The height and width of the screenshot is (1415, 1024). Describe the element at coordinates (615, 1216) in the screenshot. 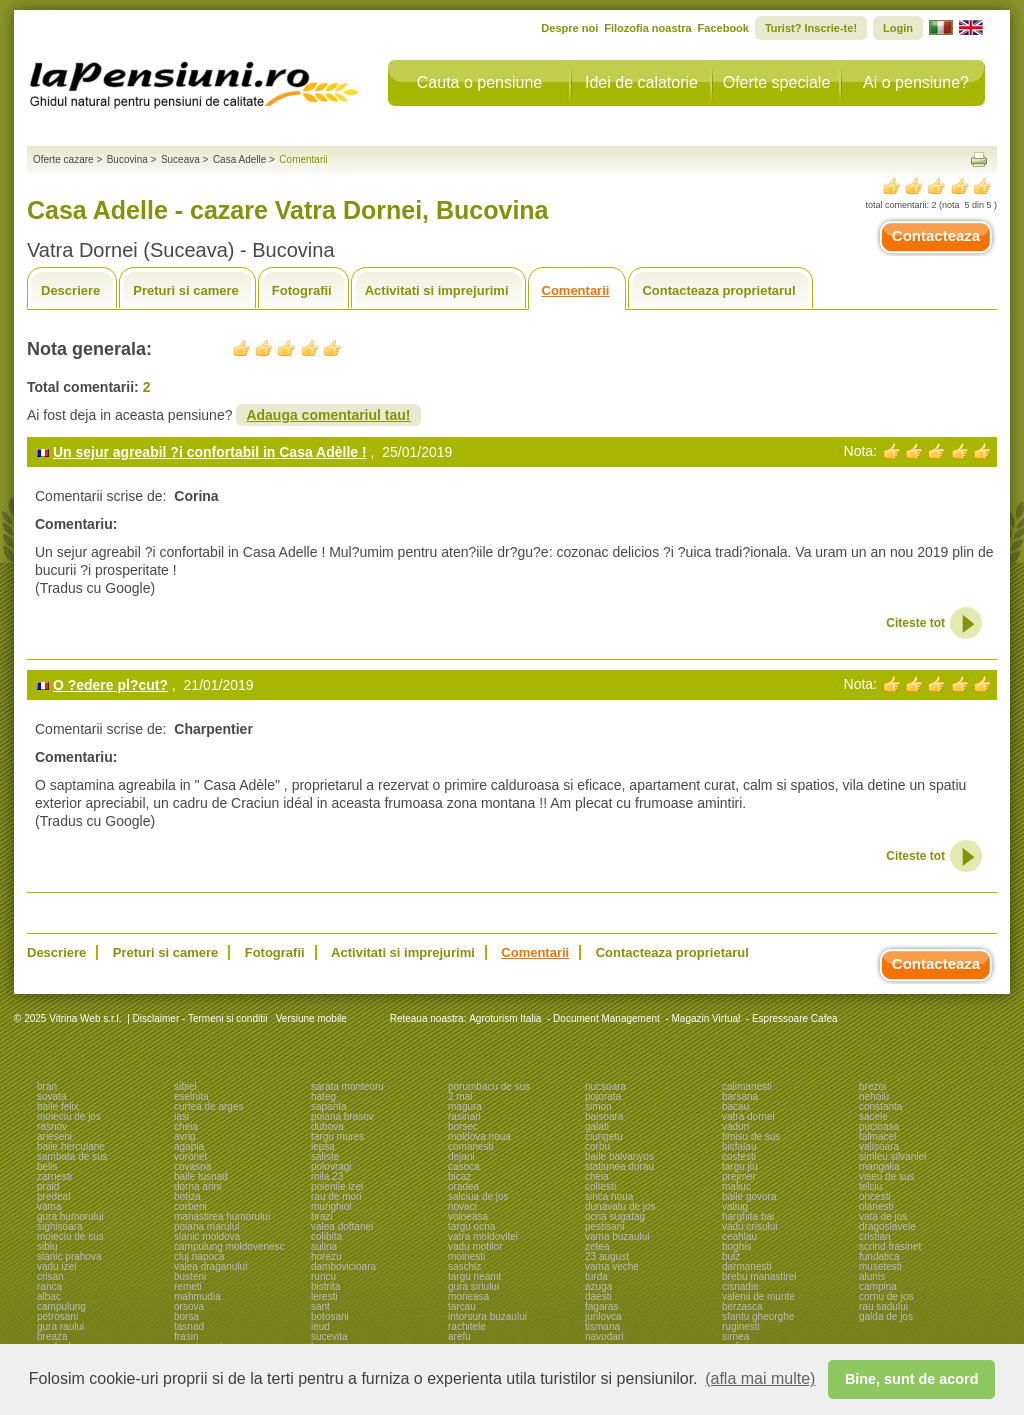

I see `ocna sugatag` at that location.